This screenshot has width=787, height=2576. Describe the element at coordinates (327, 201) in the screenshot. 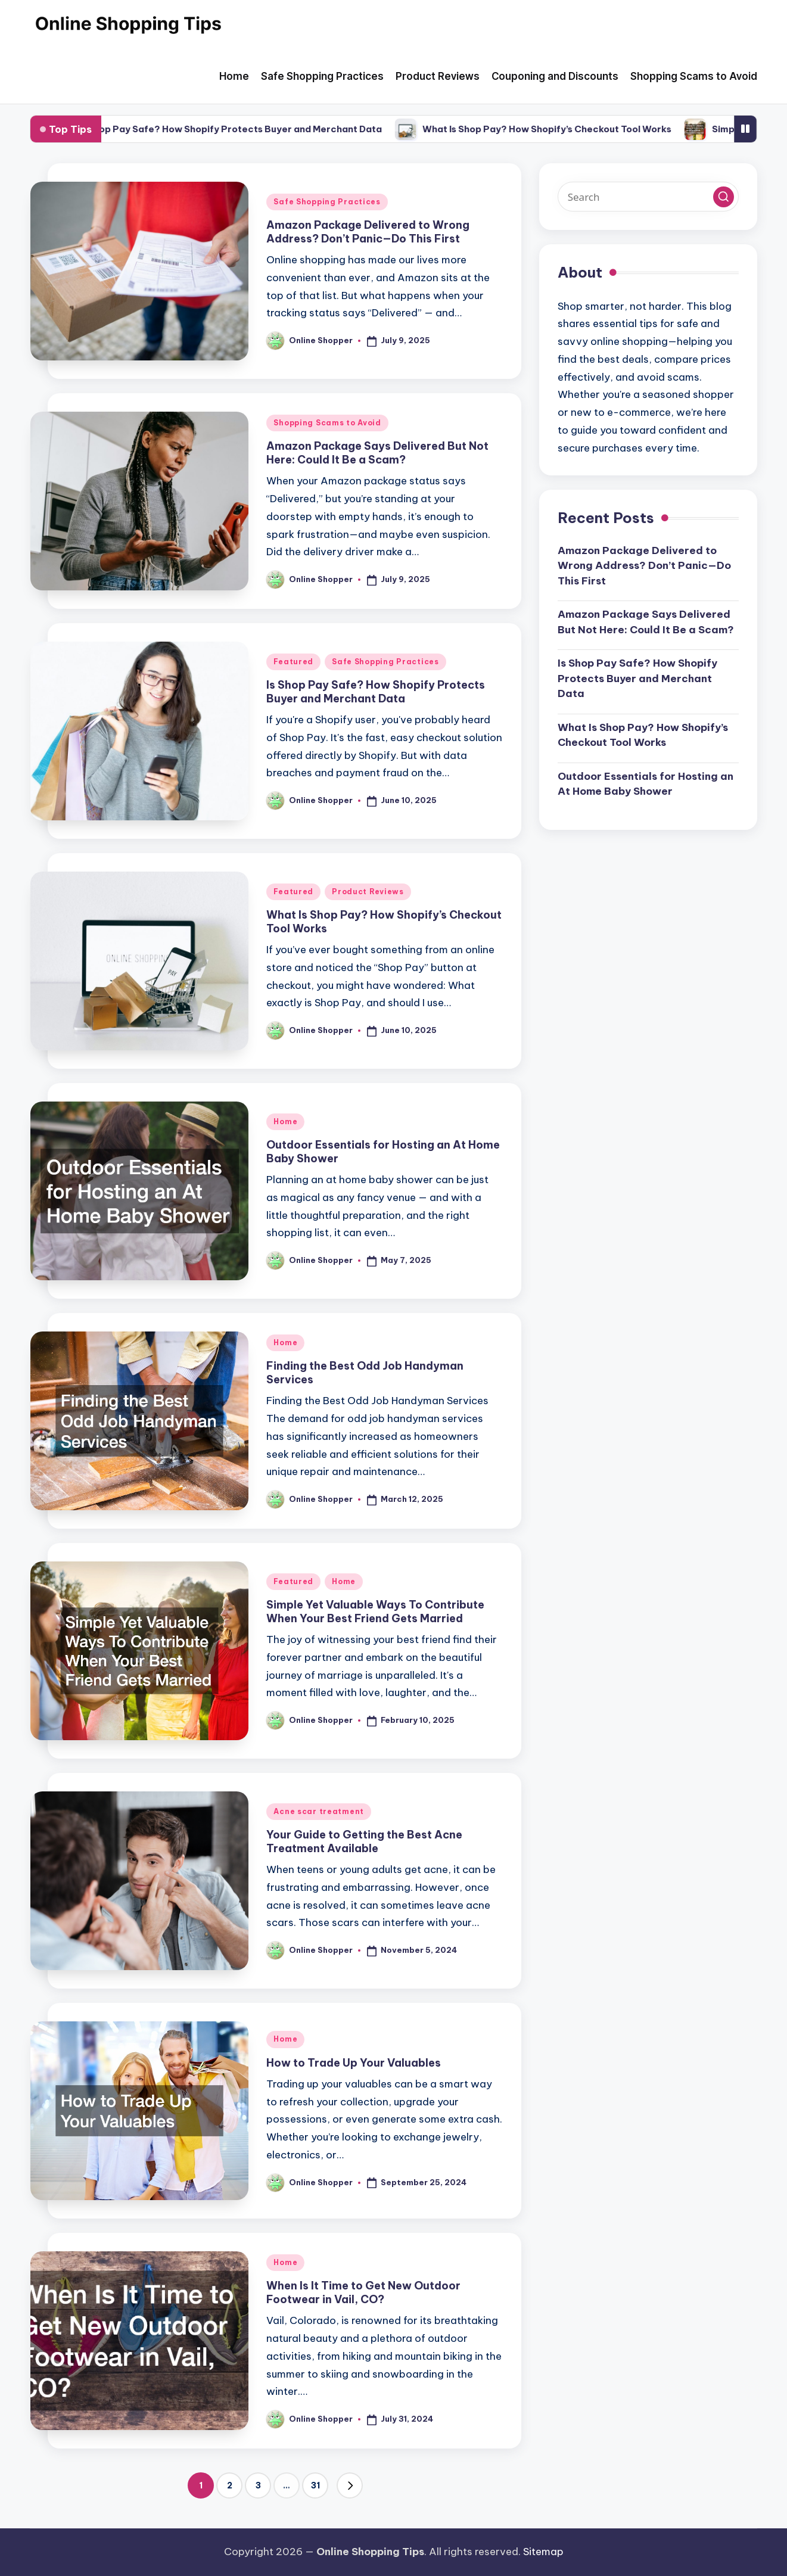

I see `Safe Shopping Practices` at that location.